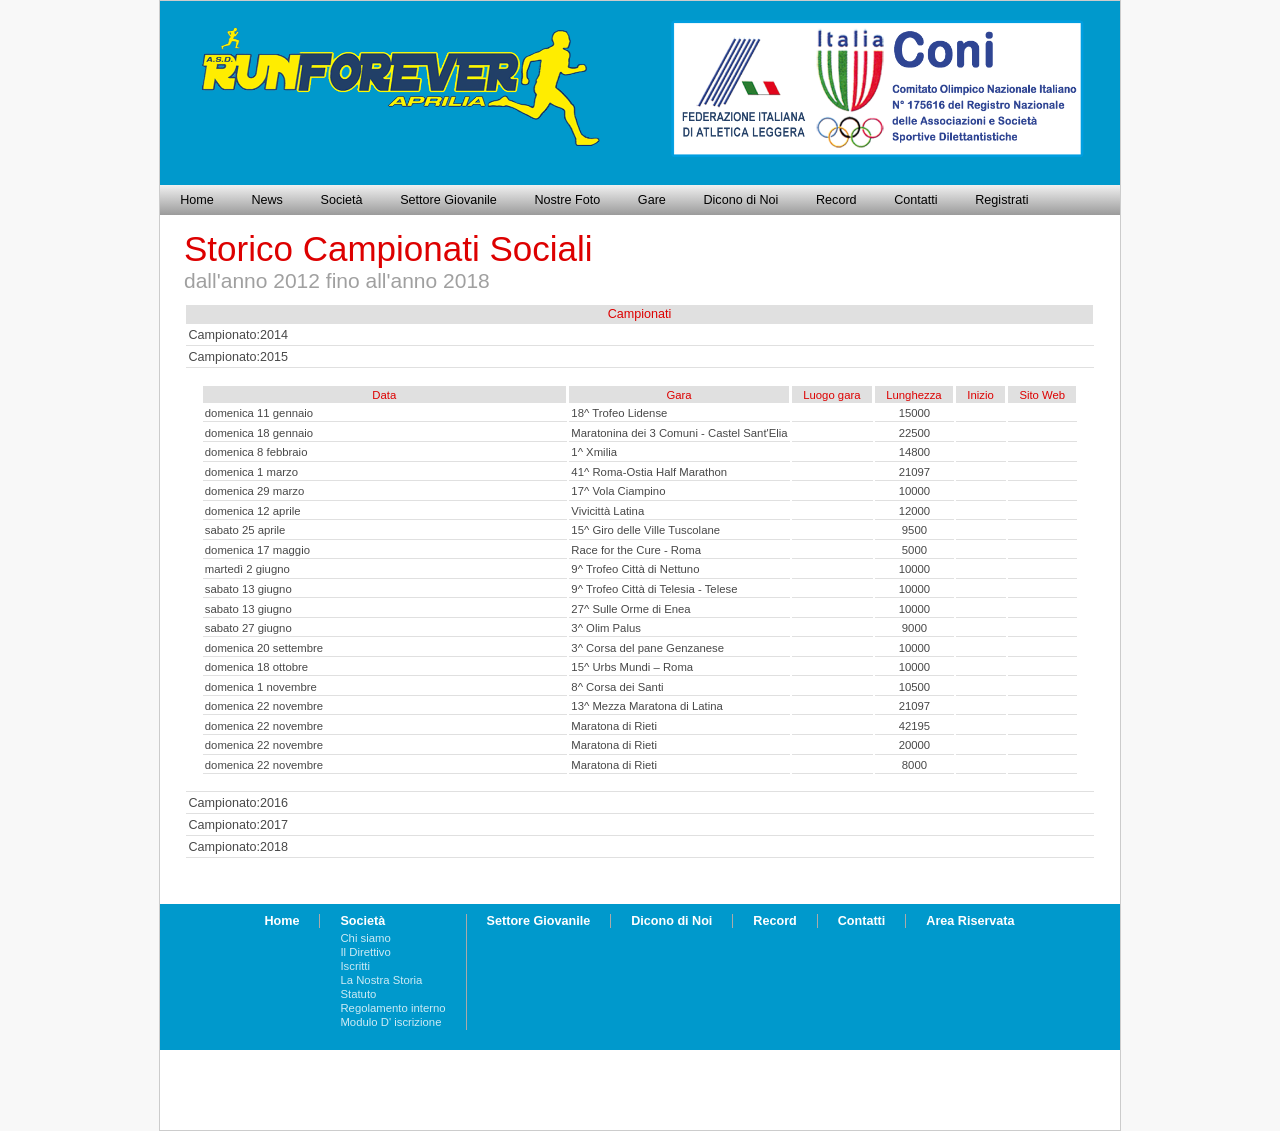 The height and width of the screenshot is (1131, 1280). What do you see at coordinates (264, 706) in the screenshot?
I see `domenica 22 novembre` at bounding box center [264, 706].